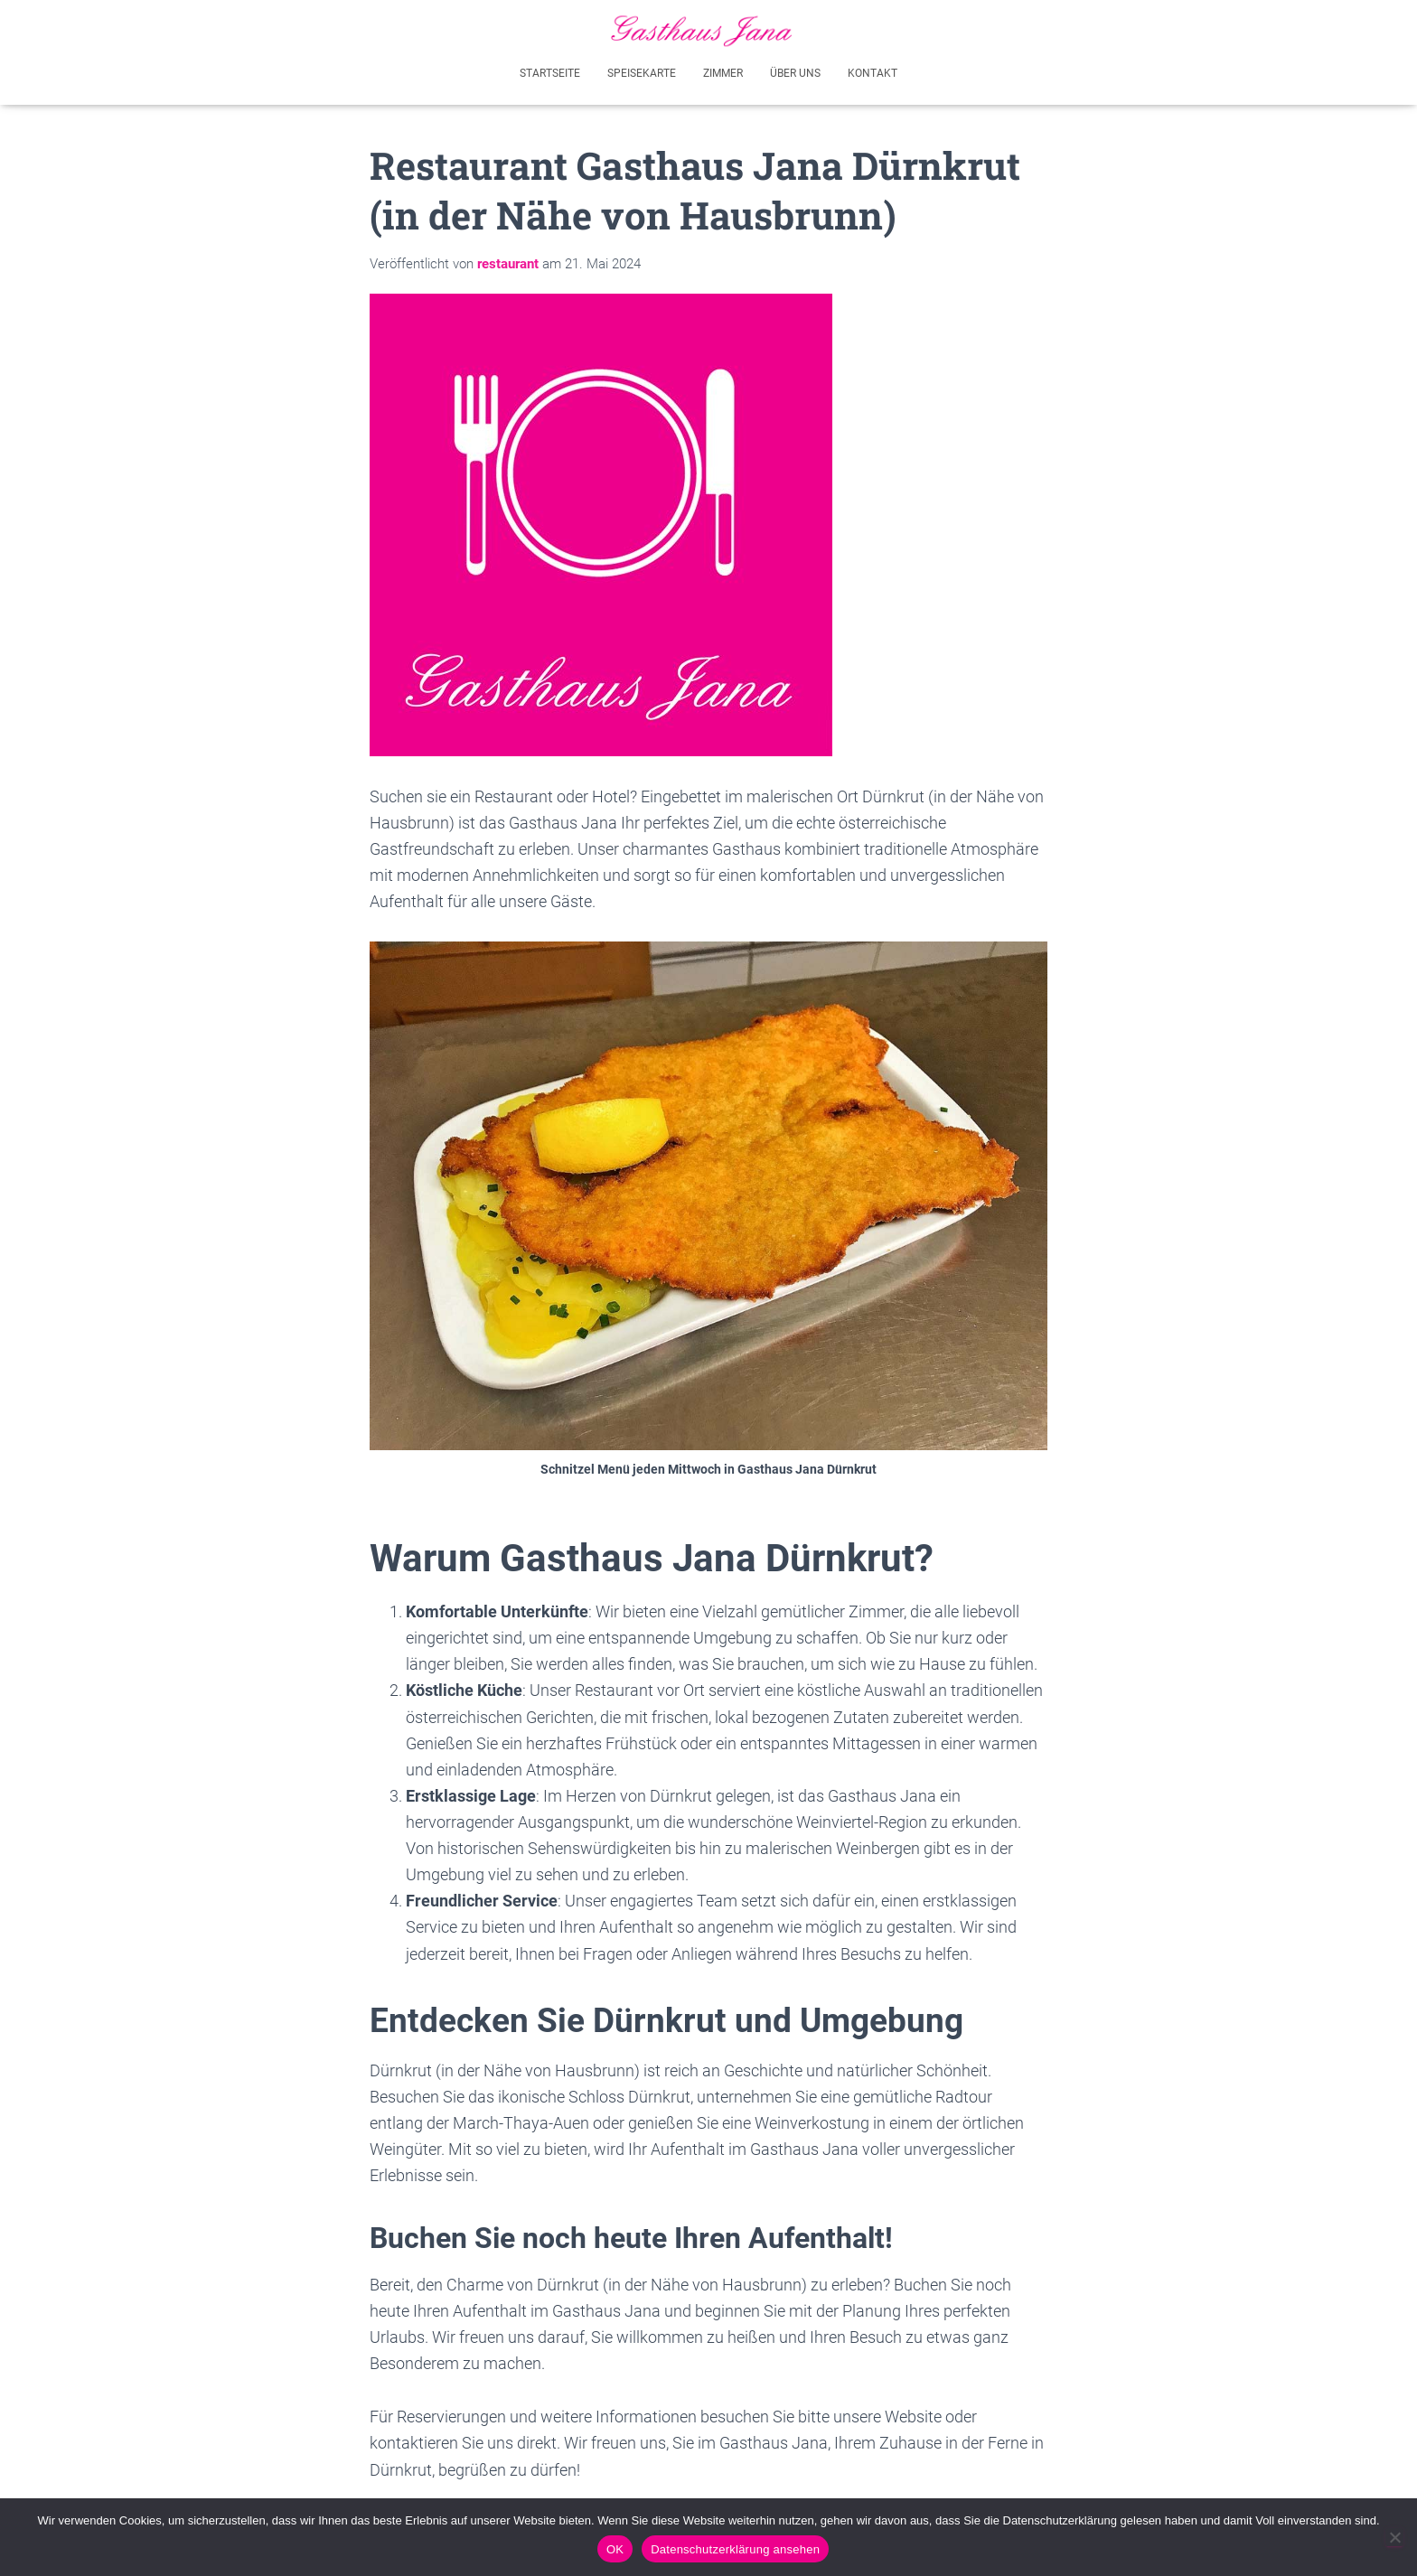 This screenshot has width=1417, height=2576. What do you see at coordinates (615, 2549) in the screenshot?
I see `OK` at bounding box center [615, 2549].